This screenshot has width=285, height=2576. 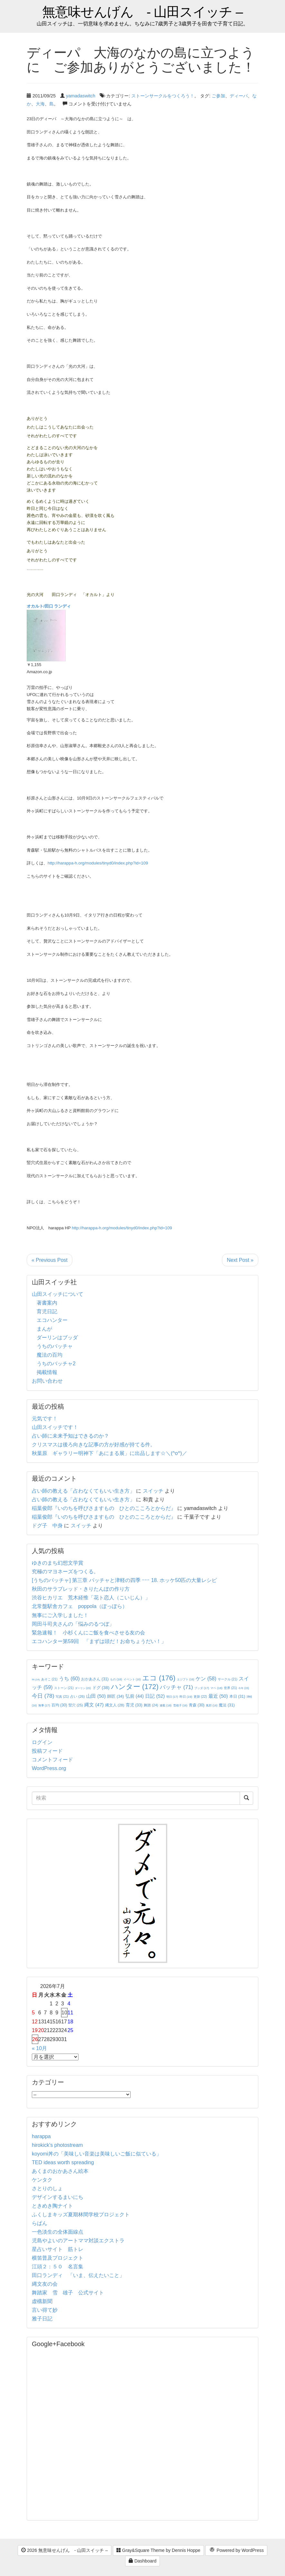 What do you see at coordinates (135, 1687) in the screenshot?
I see `ハンター [ハンター (172個の項目)]` at bounding box center [135, 1687].